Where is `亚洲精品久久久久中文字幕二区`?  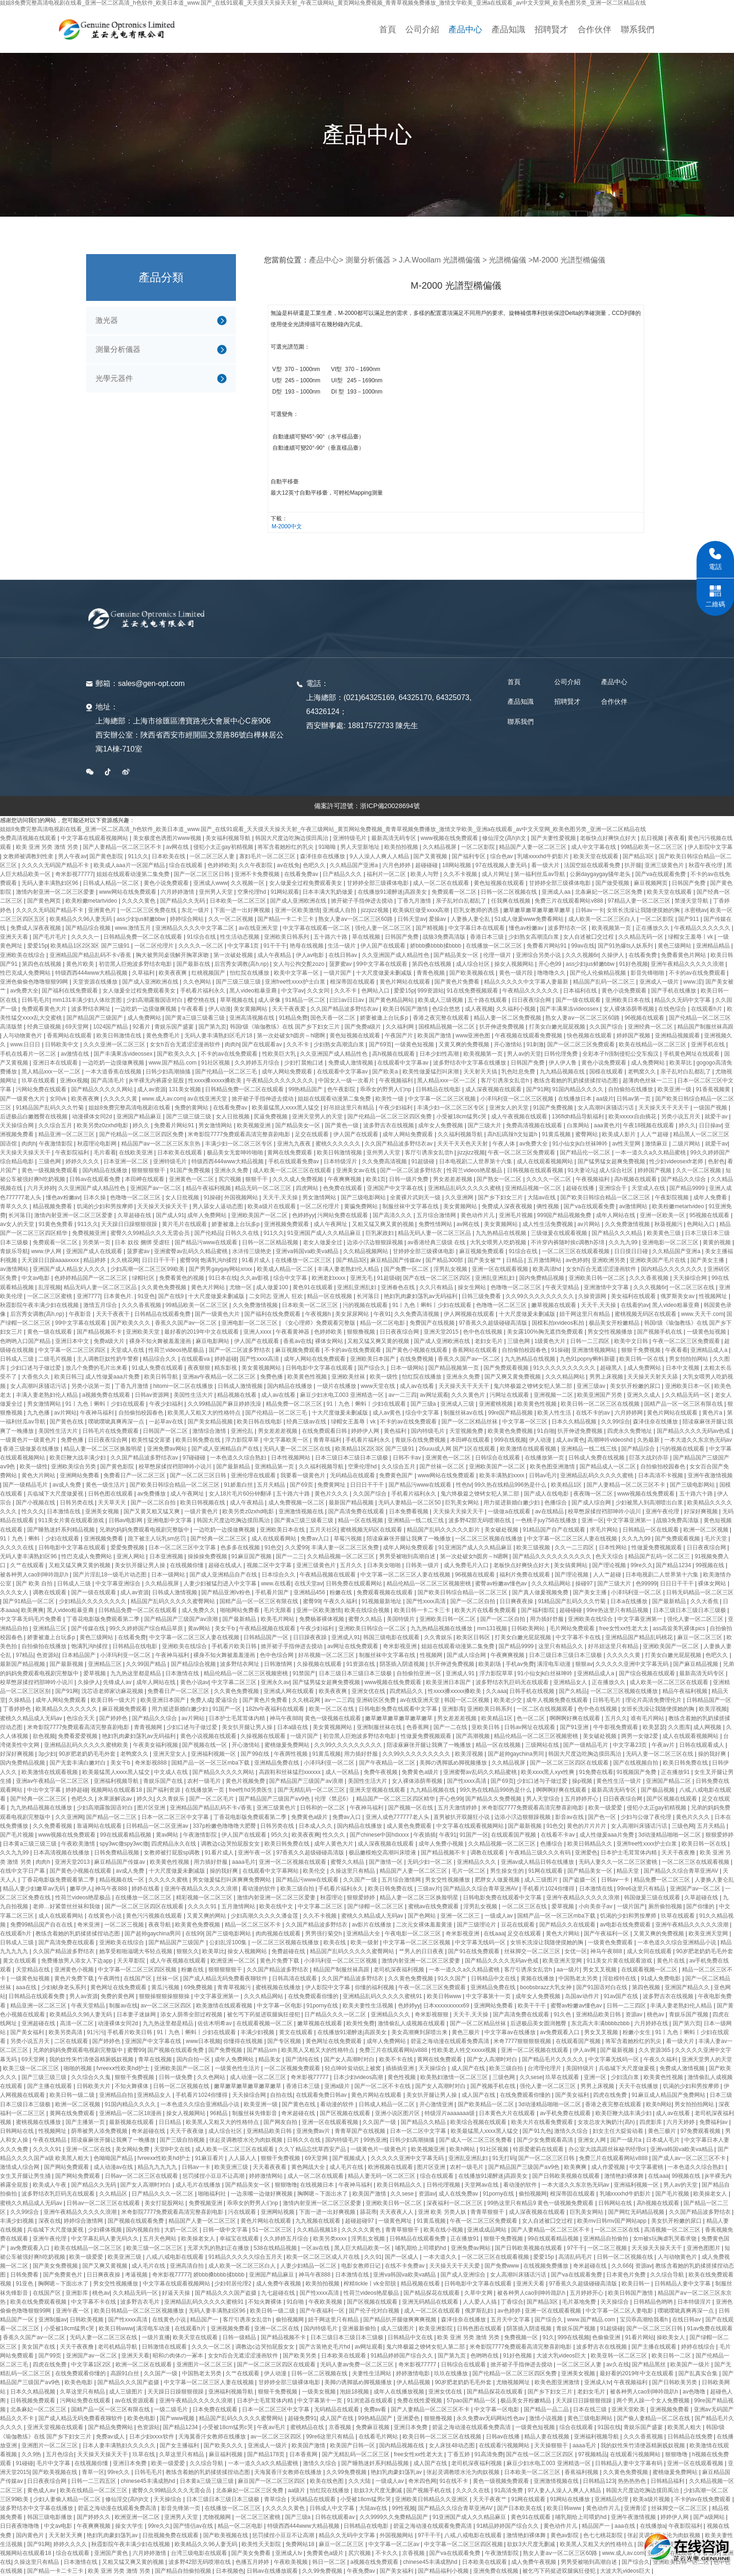
亚洲精品久久久久中文字幕二区 is located at coordinates (195, 928).